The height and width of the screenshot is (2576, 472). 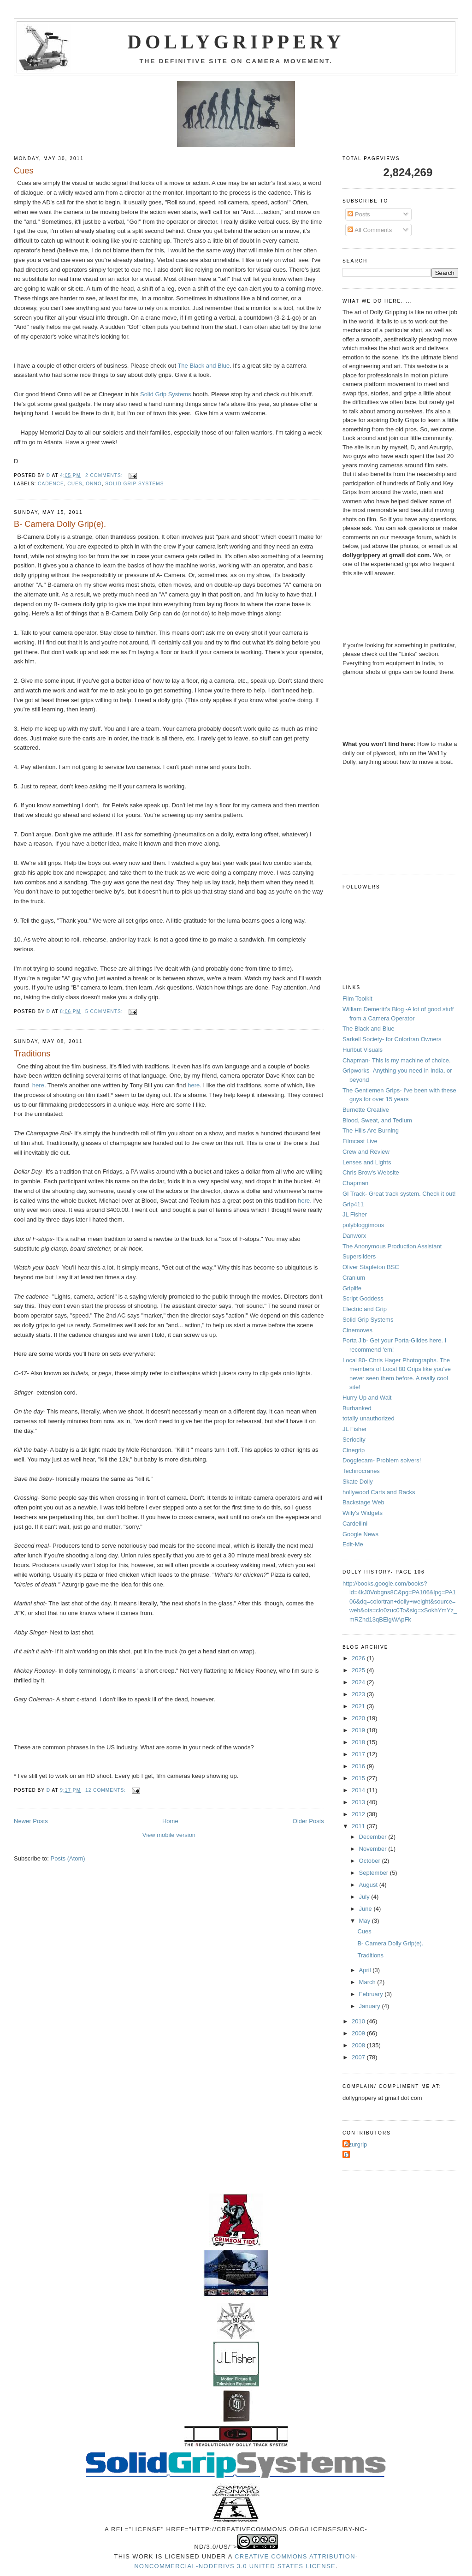 What do you see at coordinates (359, 1256) in the screenshot?
I see `Supersliders` at bounding box center [359, 1256].